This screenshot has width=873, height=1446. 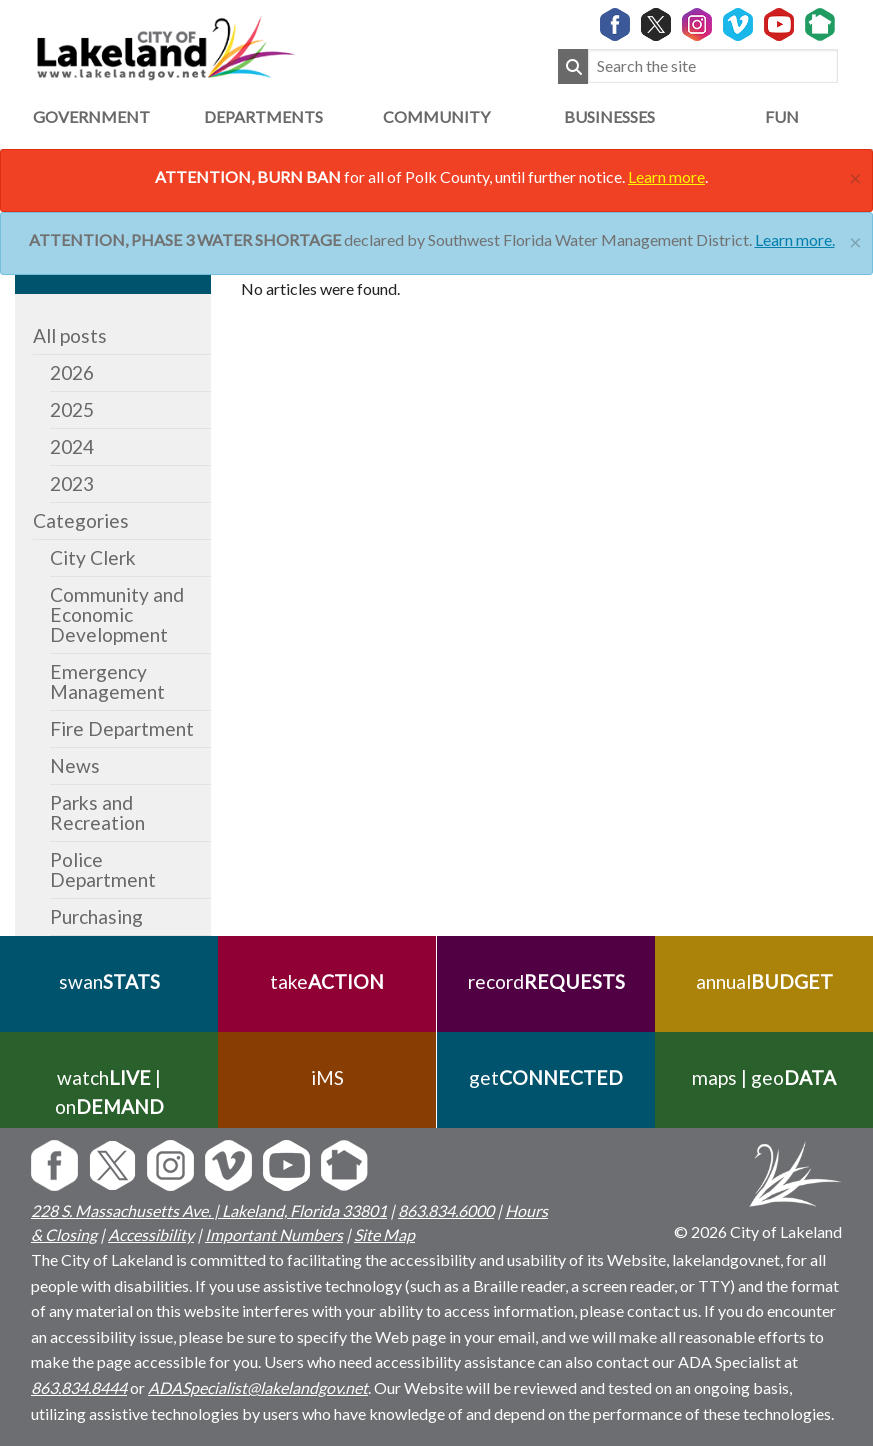 What do you see at coordinates (72, 446) in the screenshot?
I see `2024` at bounding box center [72, 446].